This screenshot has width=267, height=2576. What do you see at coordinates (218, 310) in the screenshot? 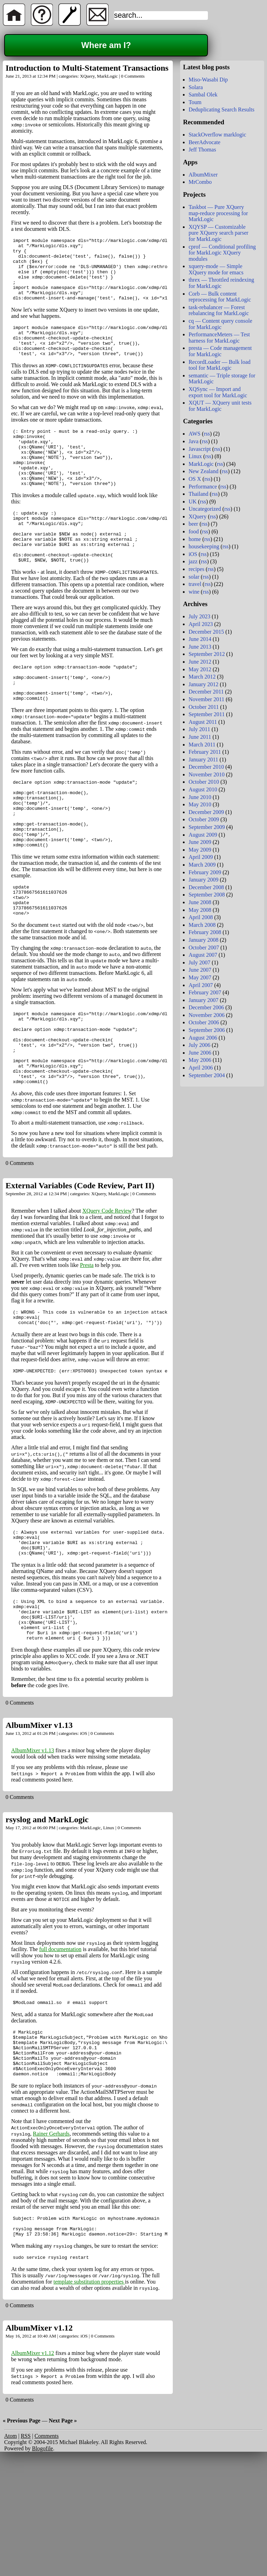
I see `task-rebalancer — Forest rebalancing for MarkLogic` at bounding box center [218, 310].